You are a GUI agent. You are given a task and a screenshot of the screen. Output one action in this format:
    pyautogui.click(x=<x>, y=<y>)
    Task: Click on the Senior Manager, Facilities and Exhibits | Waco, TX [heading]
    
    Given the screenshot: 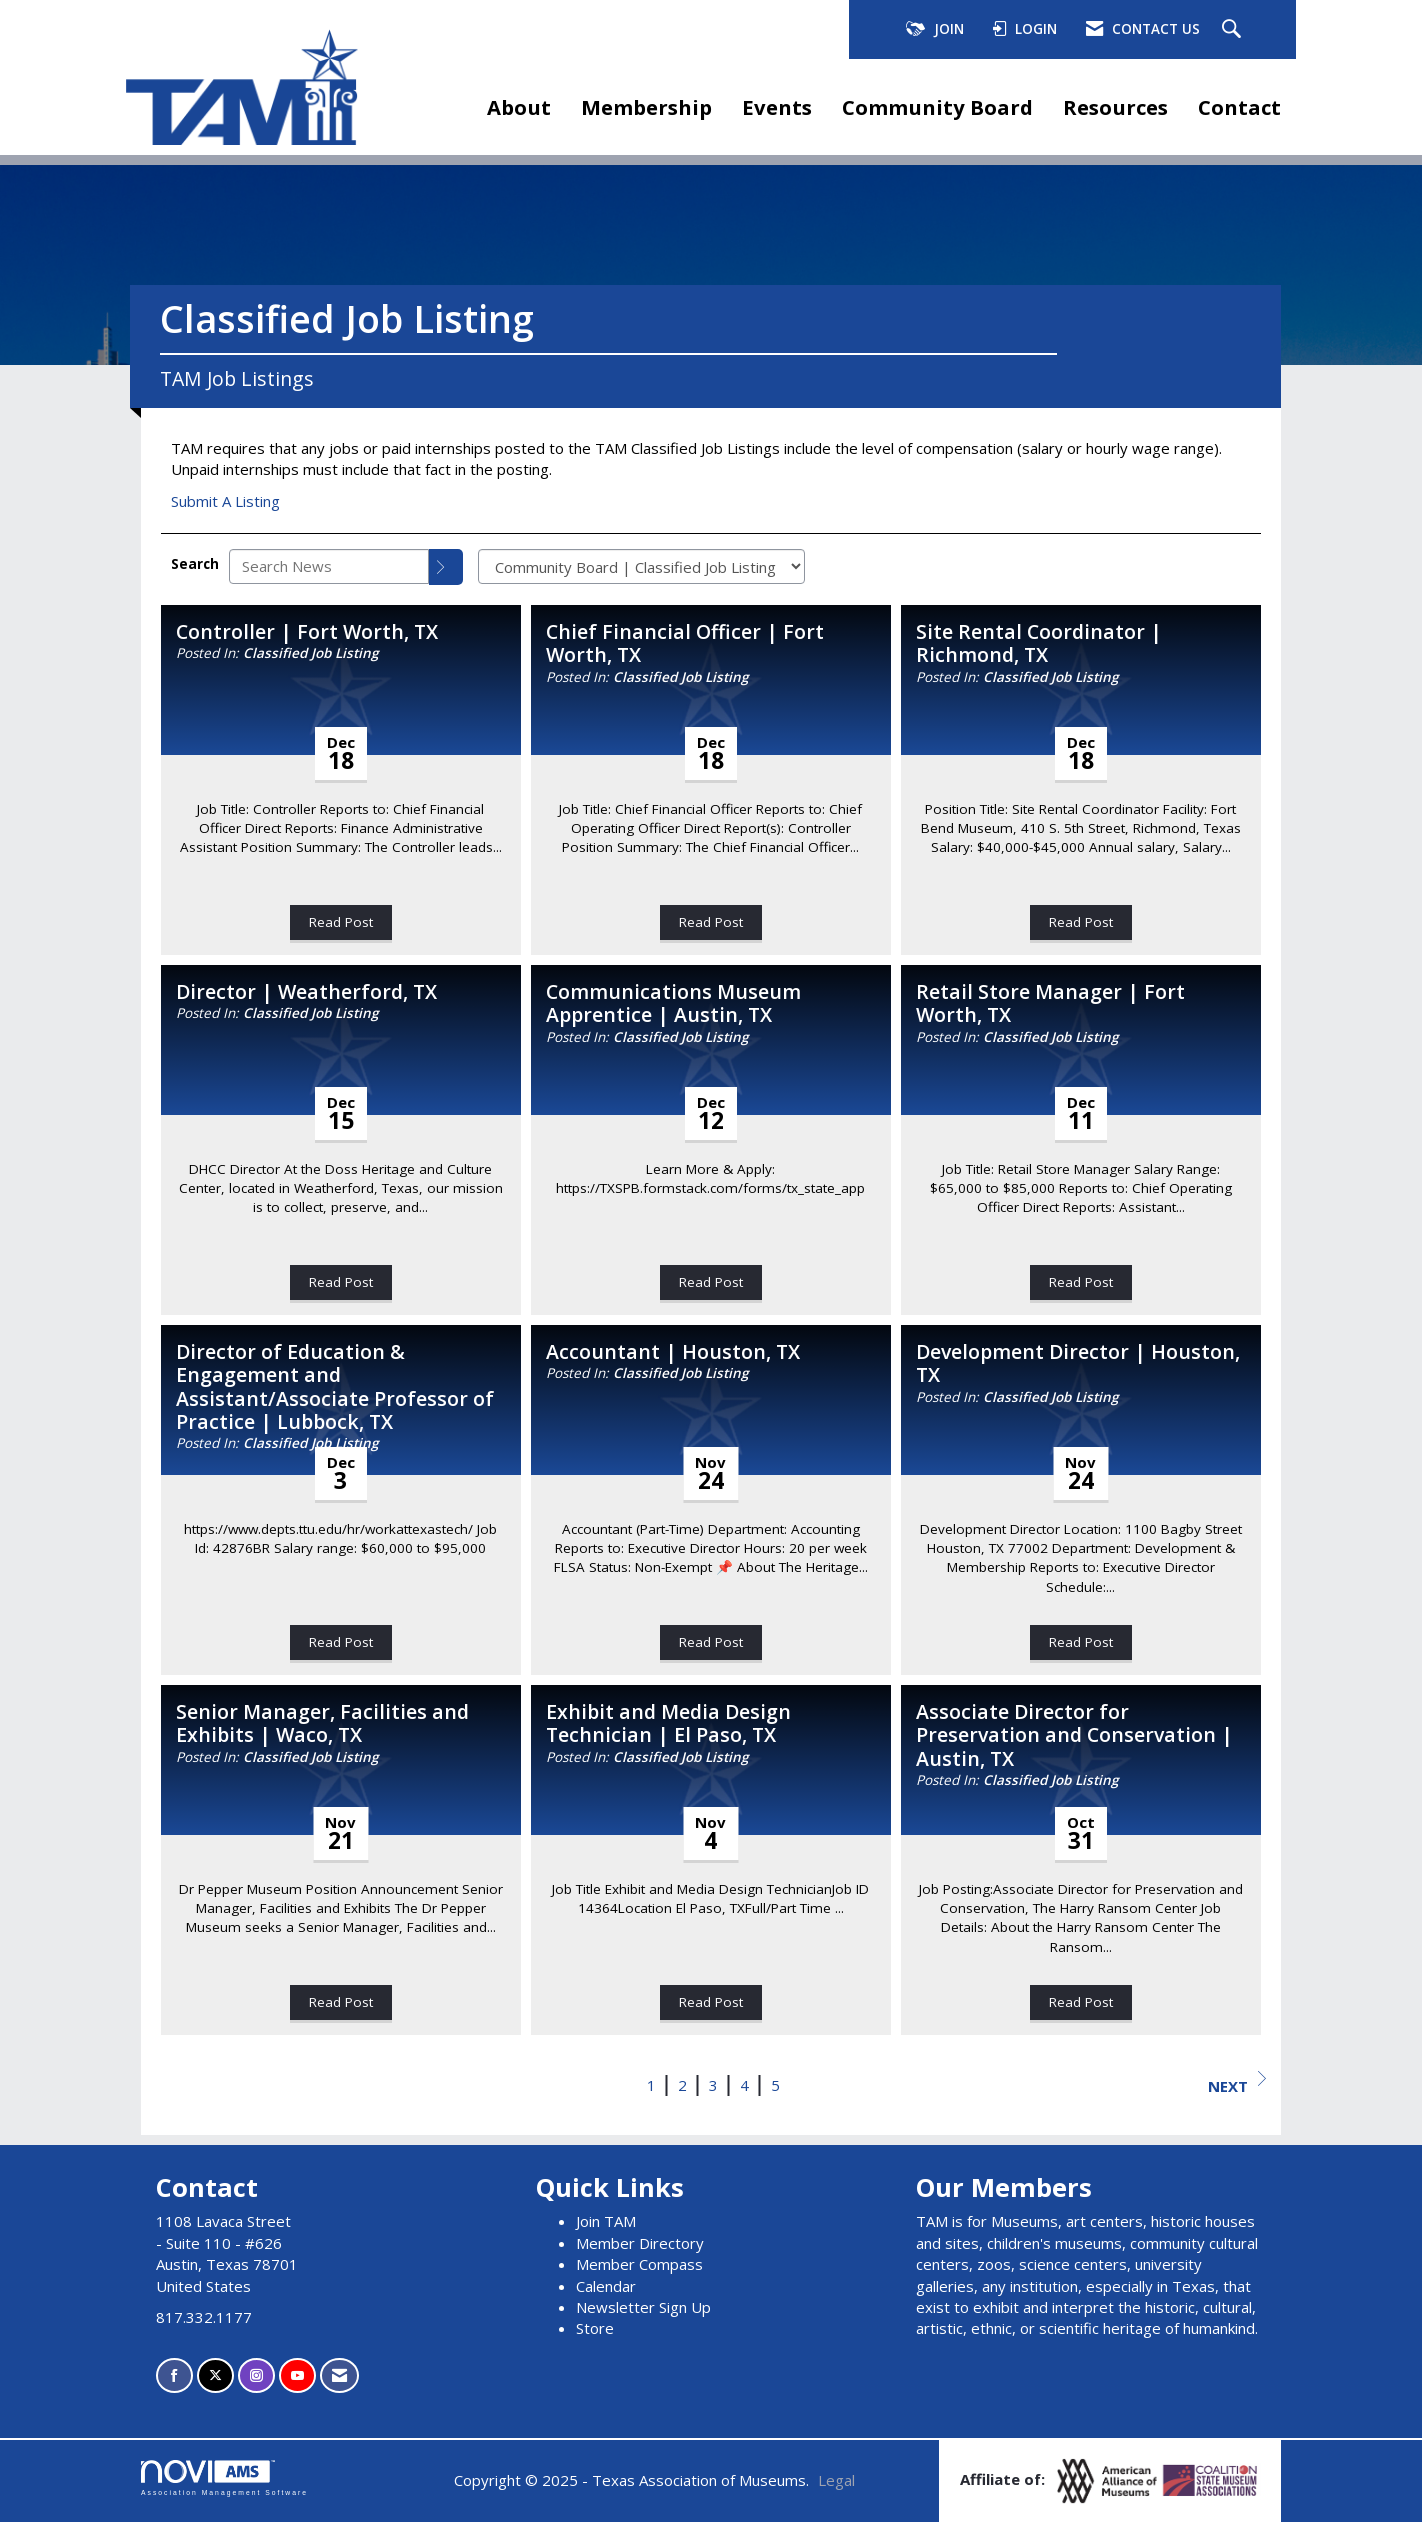 What is the action you would take?
    pyautogui.click(x=322, y=1723)
    